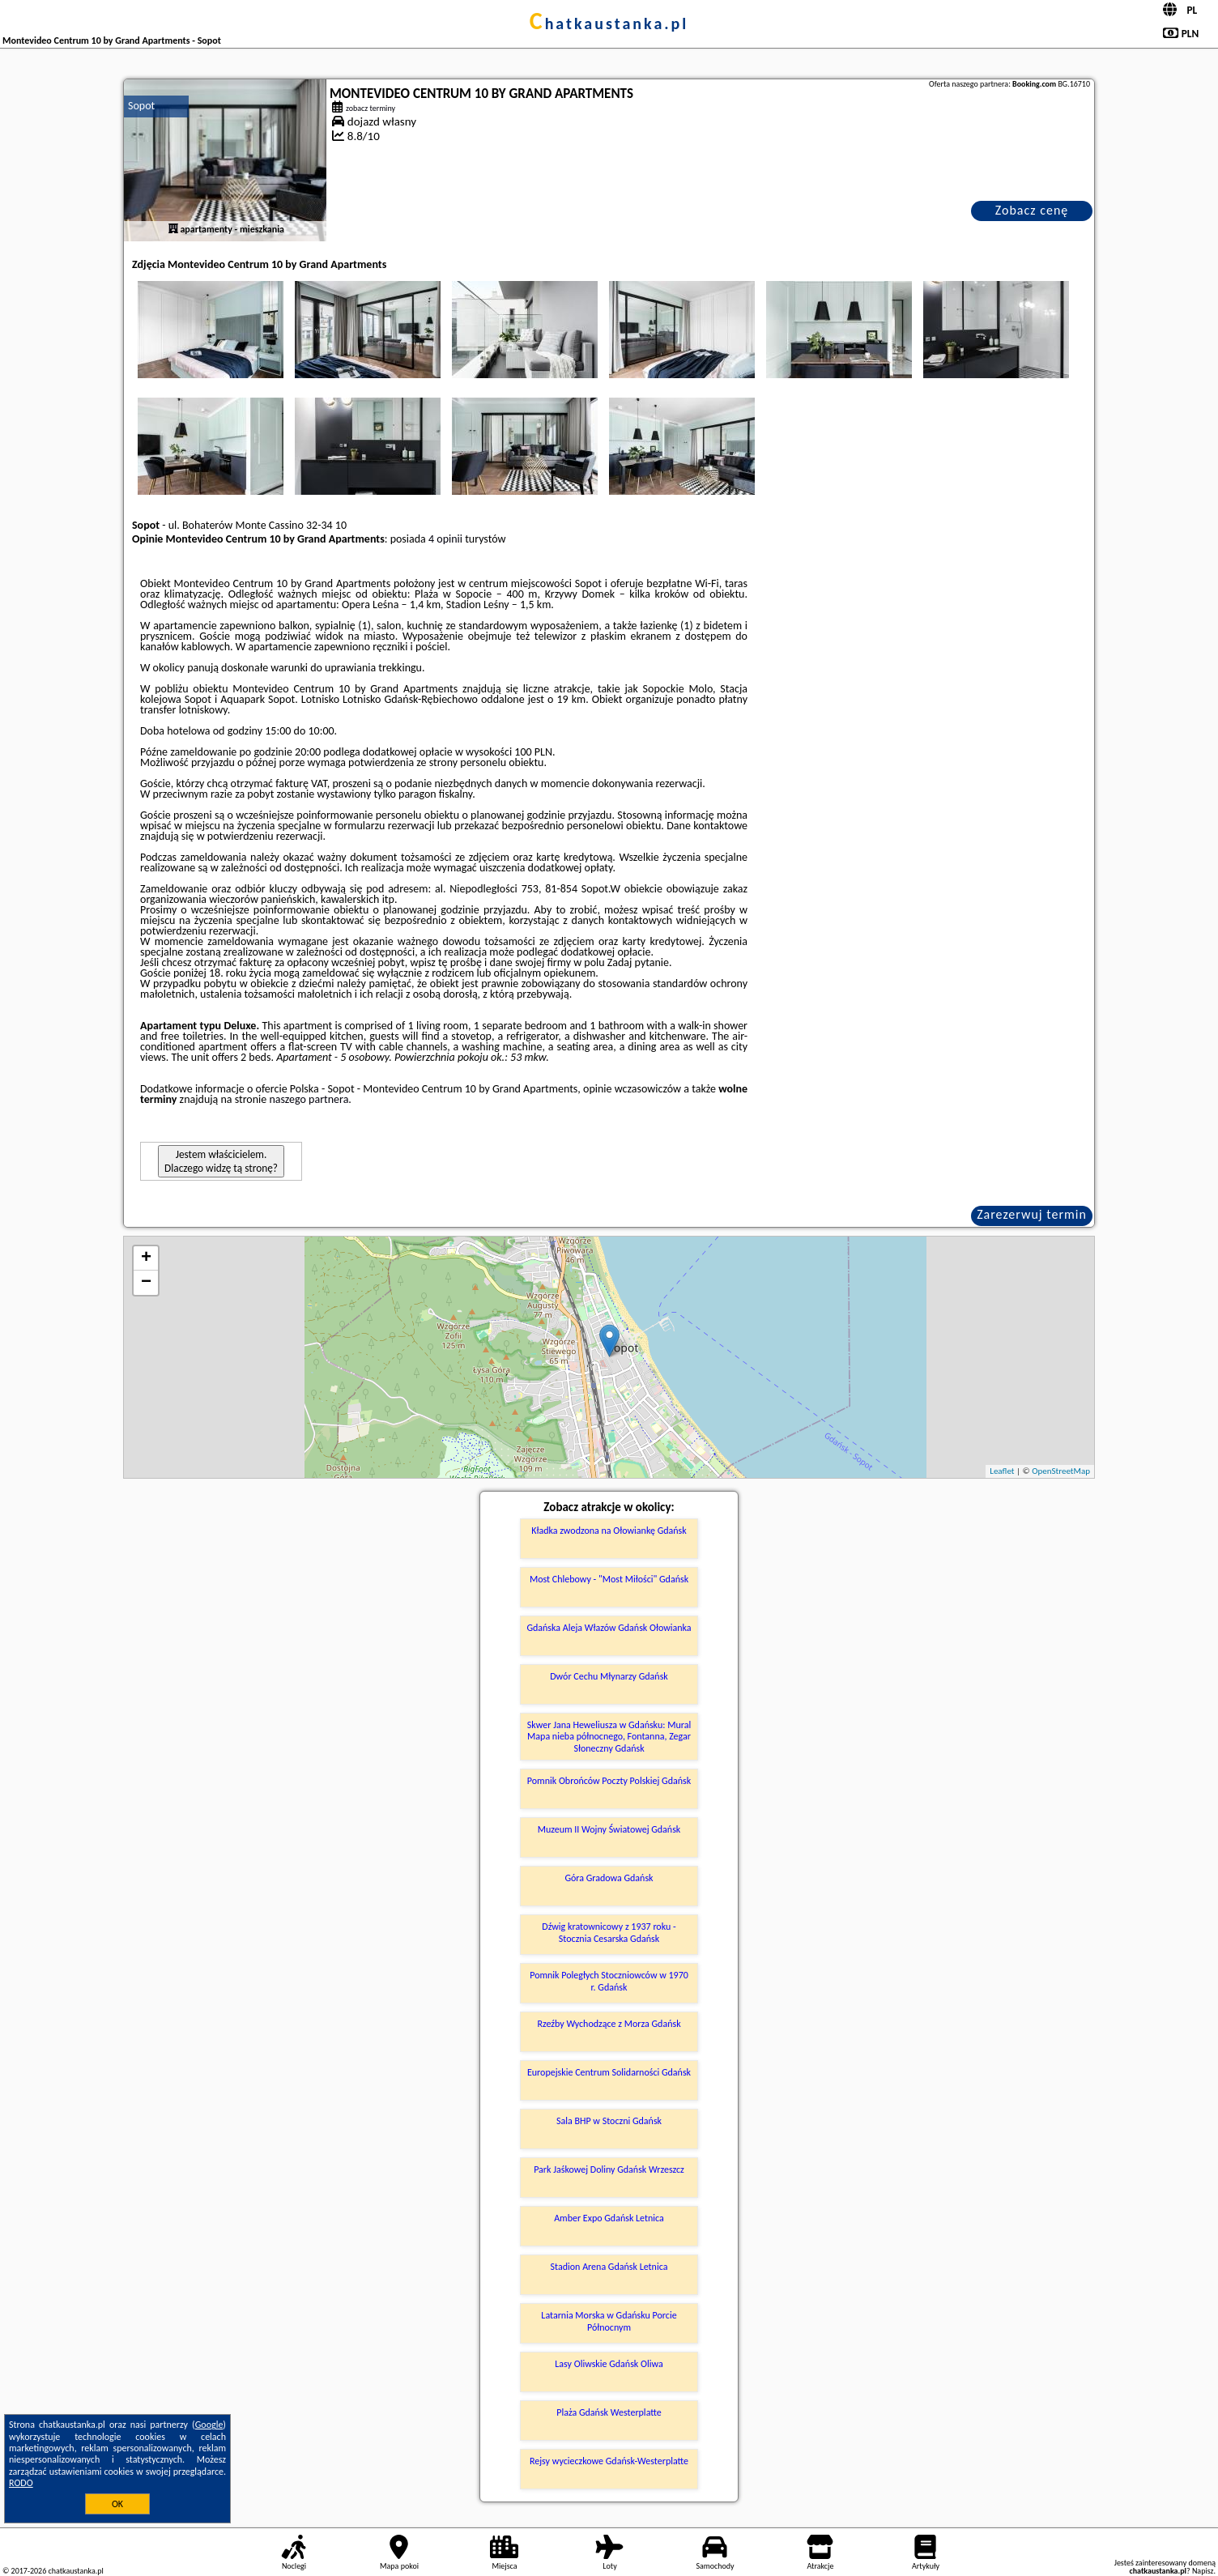  What do you see at coordinates (609, 2169) in the screenshot?
I see `Park Jaśkowej Doliny Gdańsk Wrzeszcz` at bounding box center [609, 2169].